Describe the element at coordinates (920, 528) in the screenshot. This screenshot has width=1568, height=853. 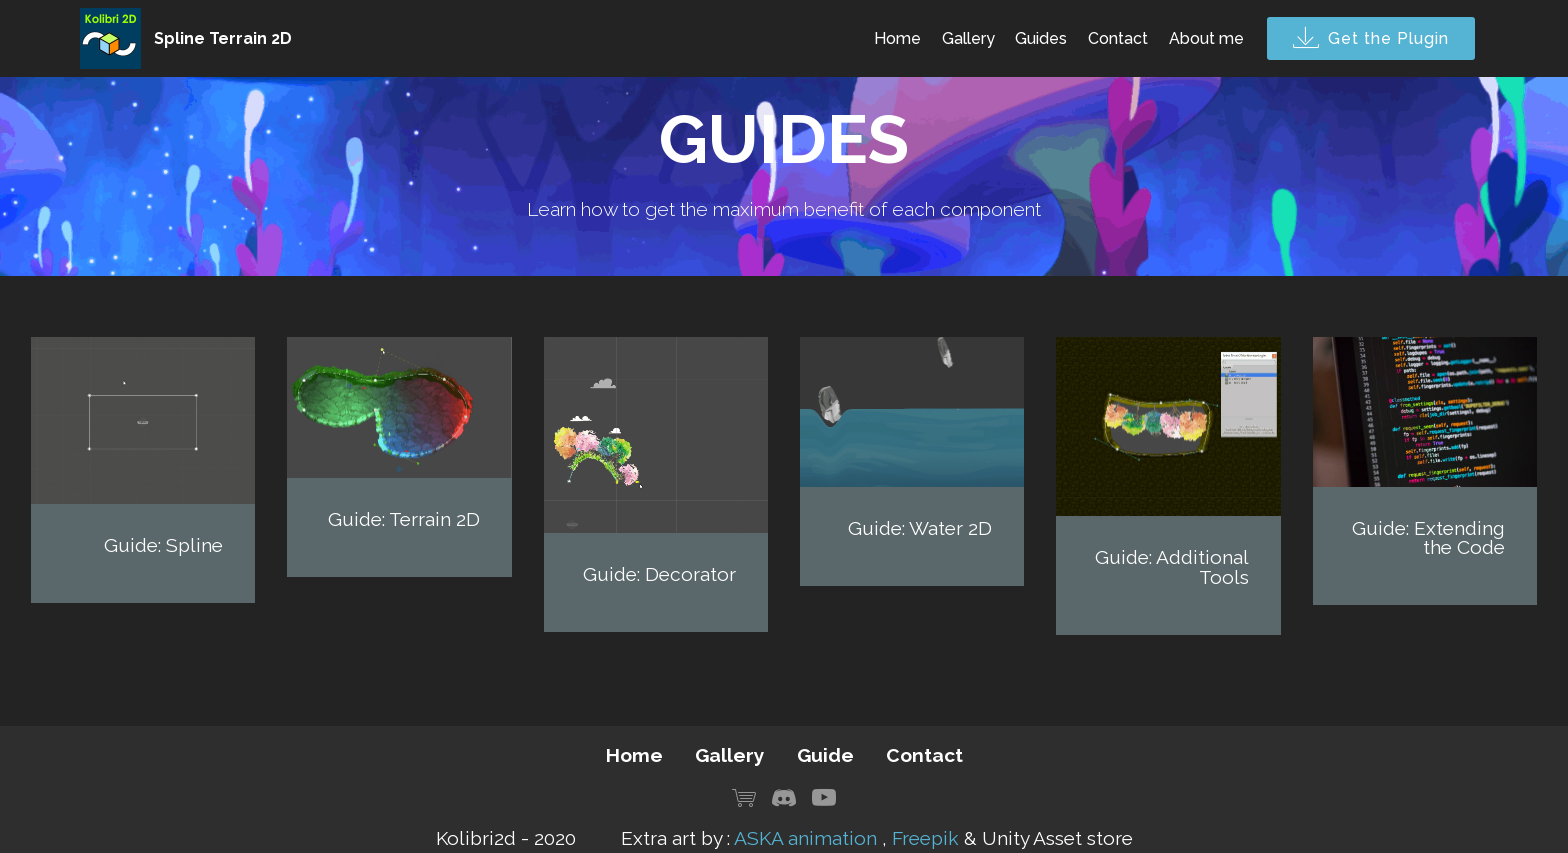
I see `Guide: Water 2D` at that location.